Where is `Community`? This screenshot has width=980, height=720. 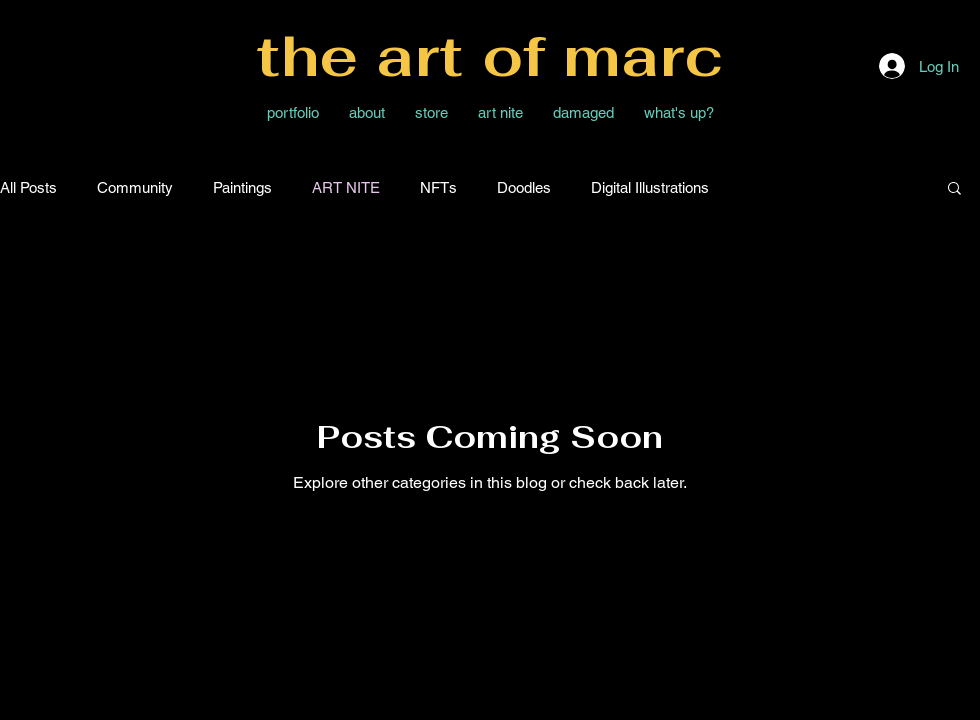 Community is located at coordinates (135, 187).